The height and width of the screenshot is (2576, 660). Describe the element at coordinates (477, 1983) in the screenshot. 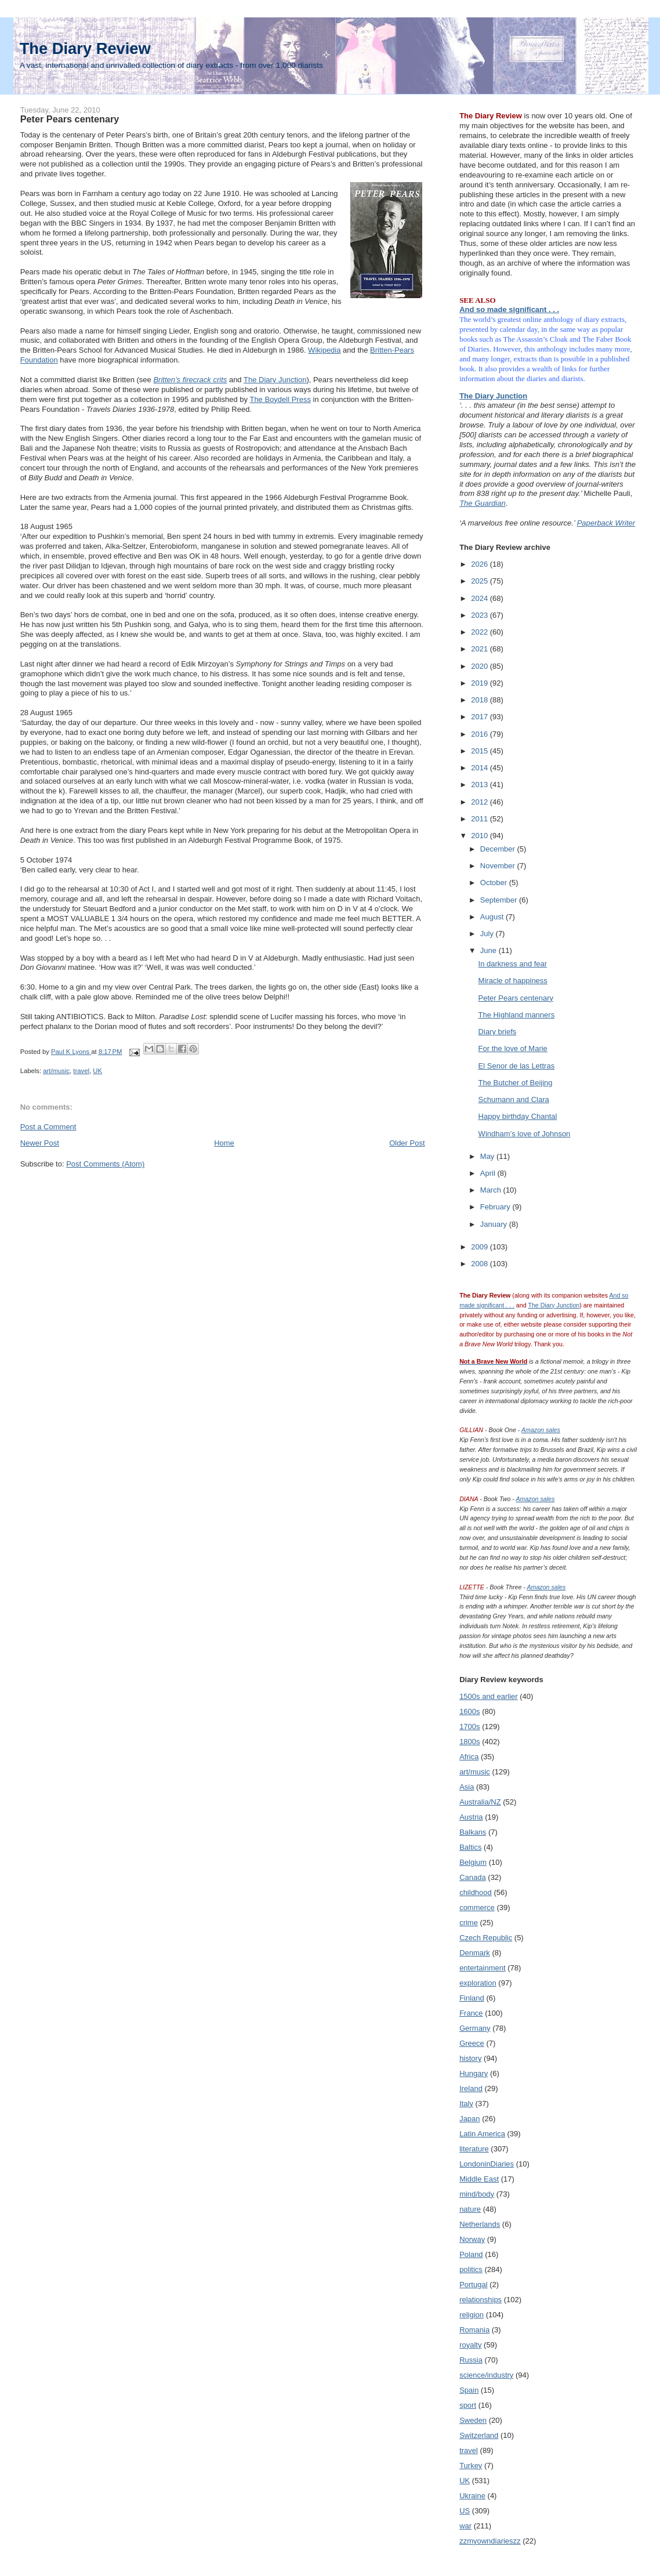

I see `exploration` at that location.